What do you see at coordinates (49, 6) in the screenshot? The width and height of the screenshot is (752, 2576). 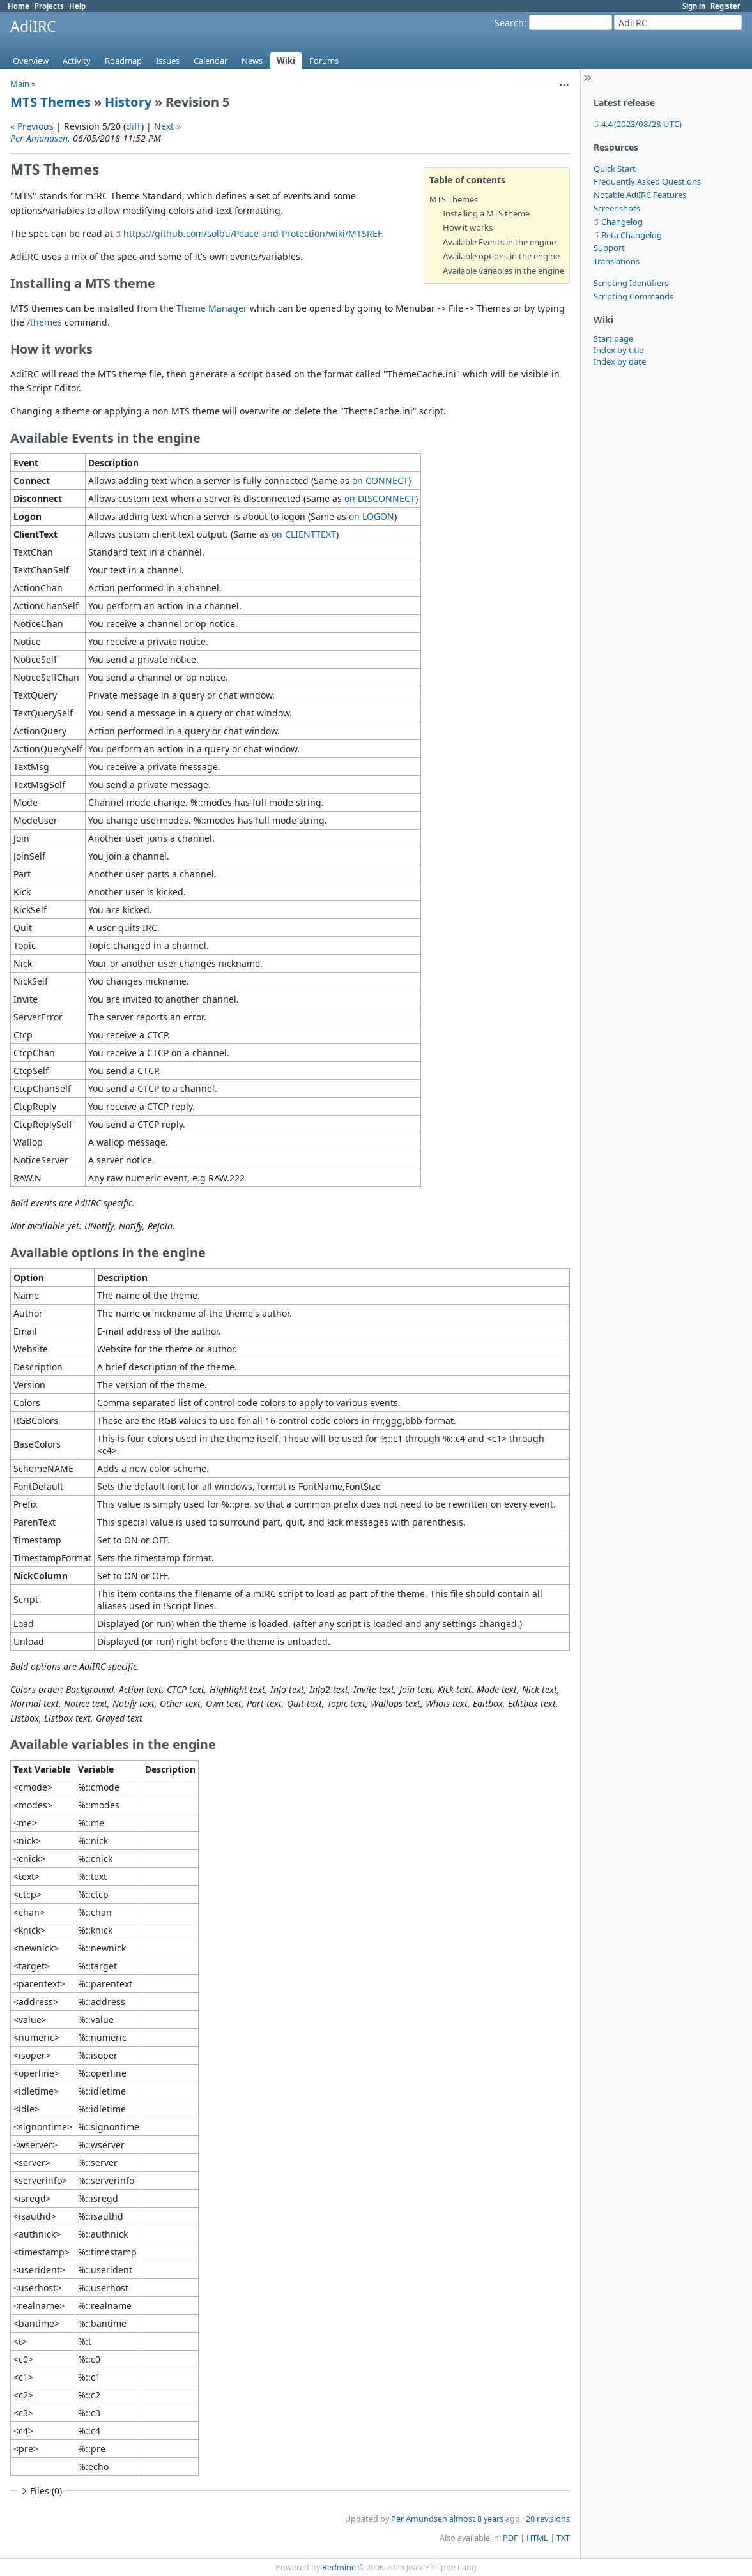 I see `Projects` at bounding box center [49, 6].